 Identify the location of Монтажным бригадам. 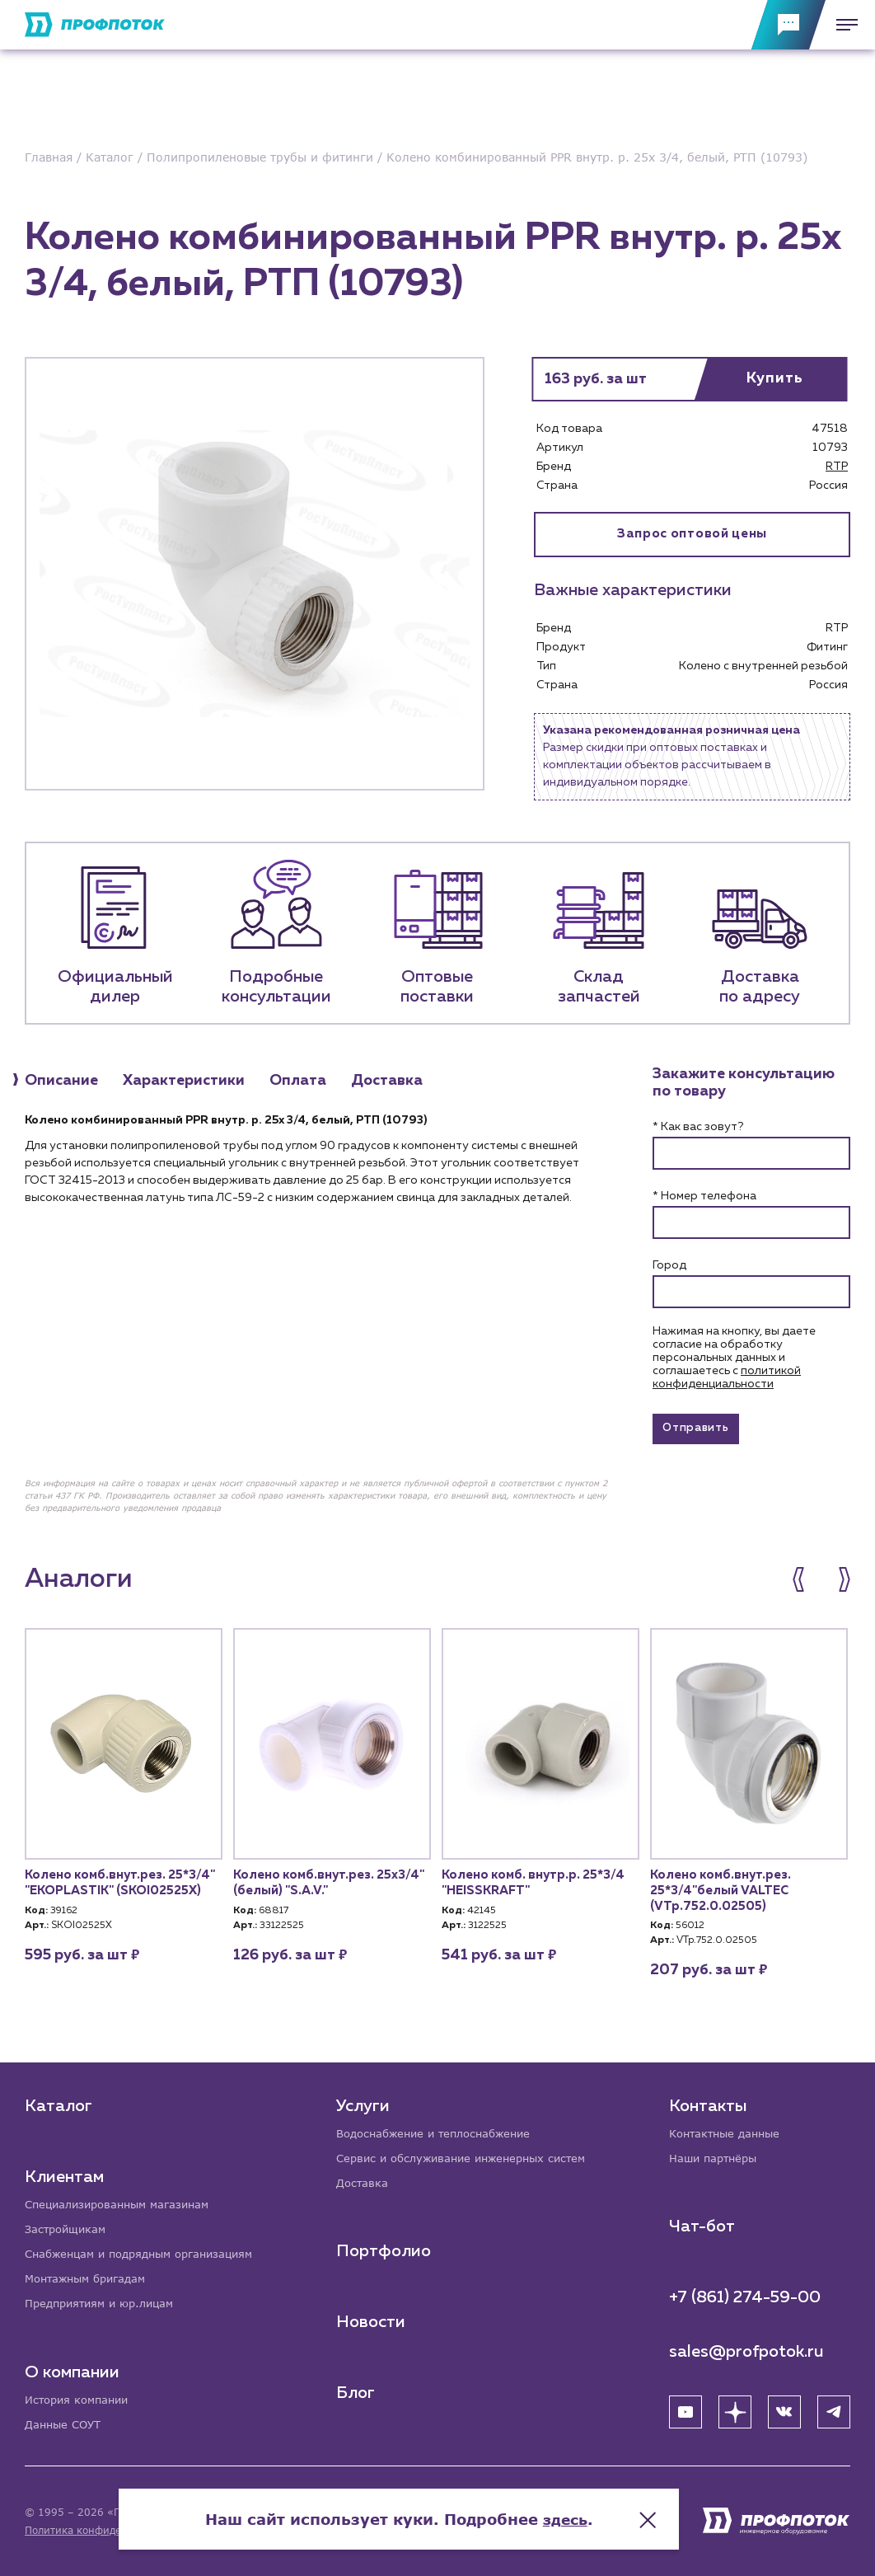
(91, 2276).